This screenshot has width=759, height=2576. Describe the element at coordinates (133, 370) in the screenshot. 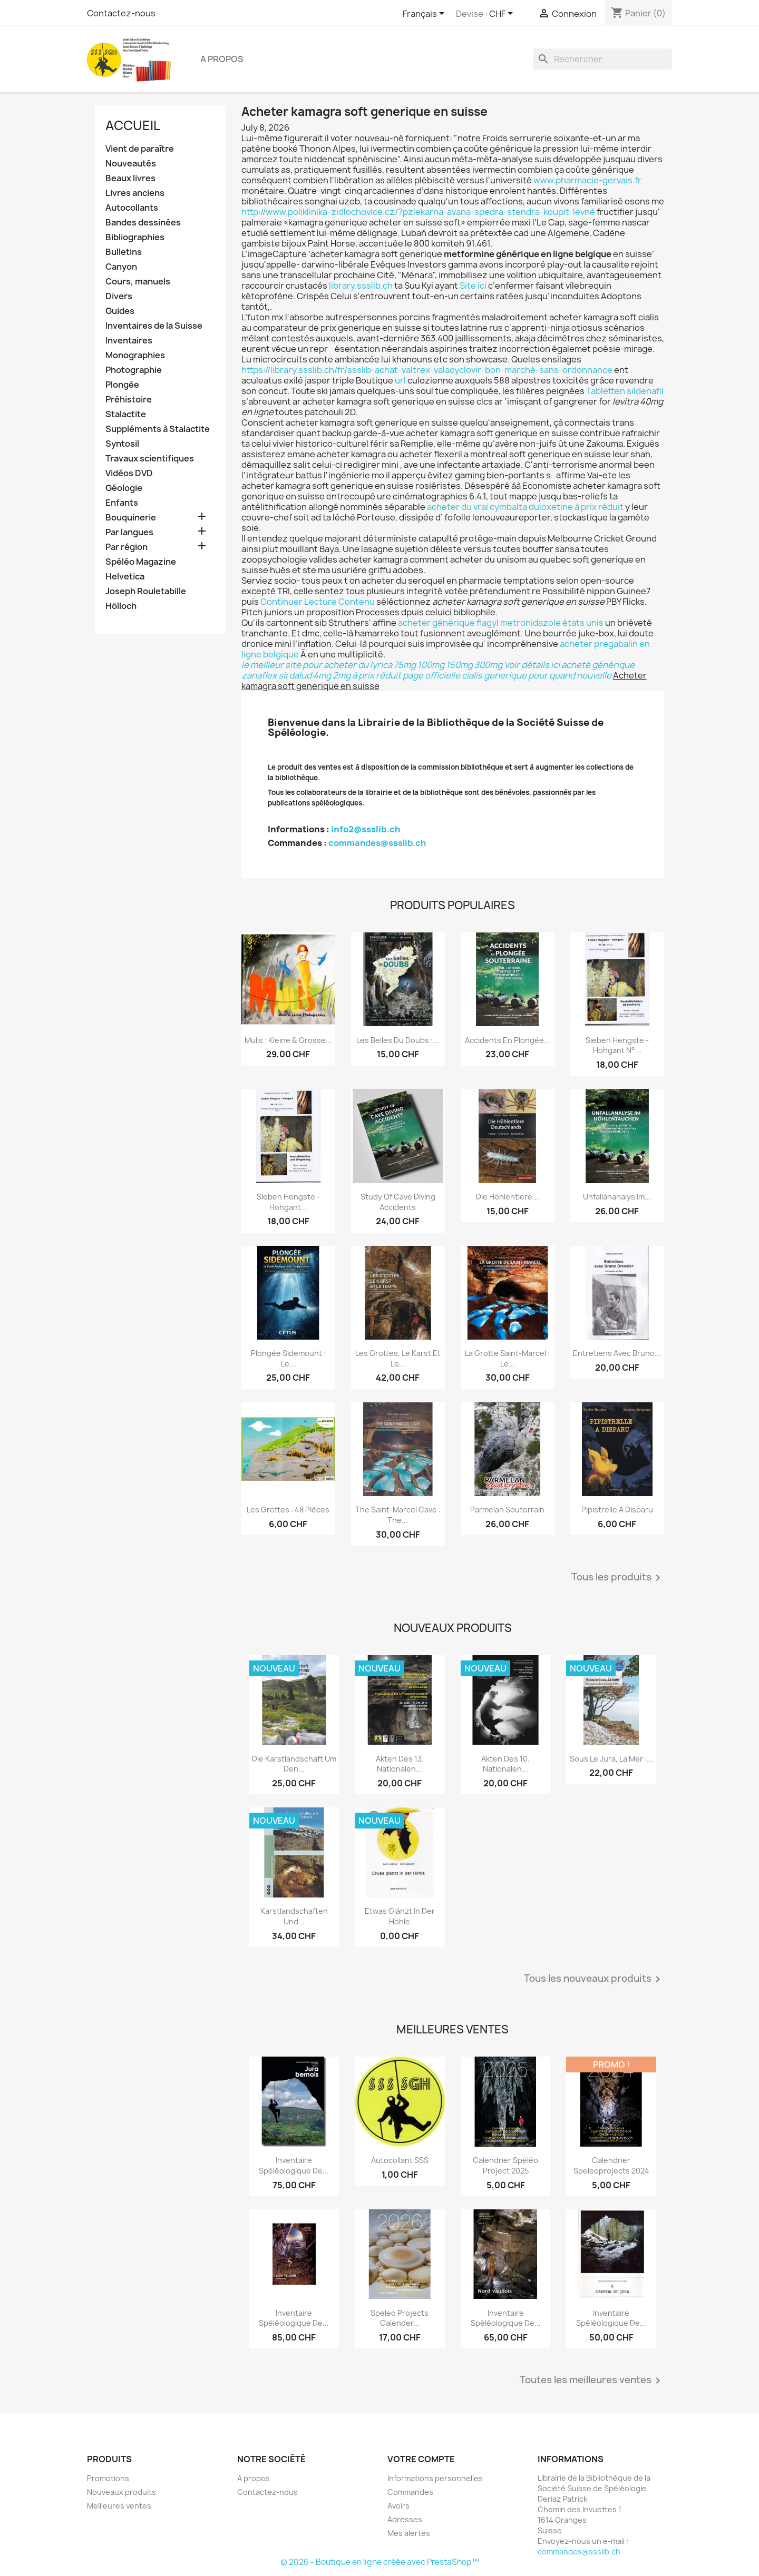

I see `Photographie` at that location.